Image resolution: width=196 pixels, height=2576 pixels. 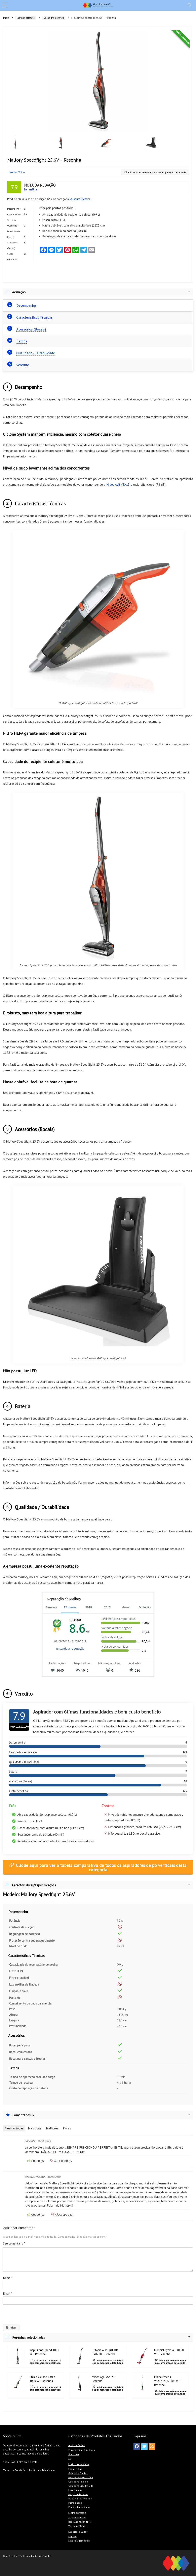 What do you see at coordinates (75, 2502) in the screenshot?
I see `Micro-ondas` at bounding box center [75, 2502].